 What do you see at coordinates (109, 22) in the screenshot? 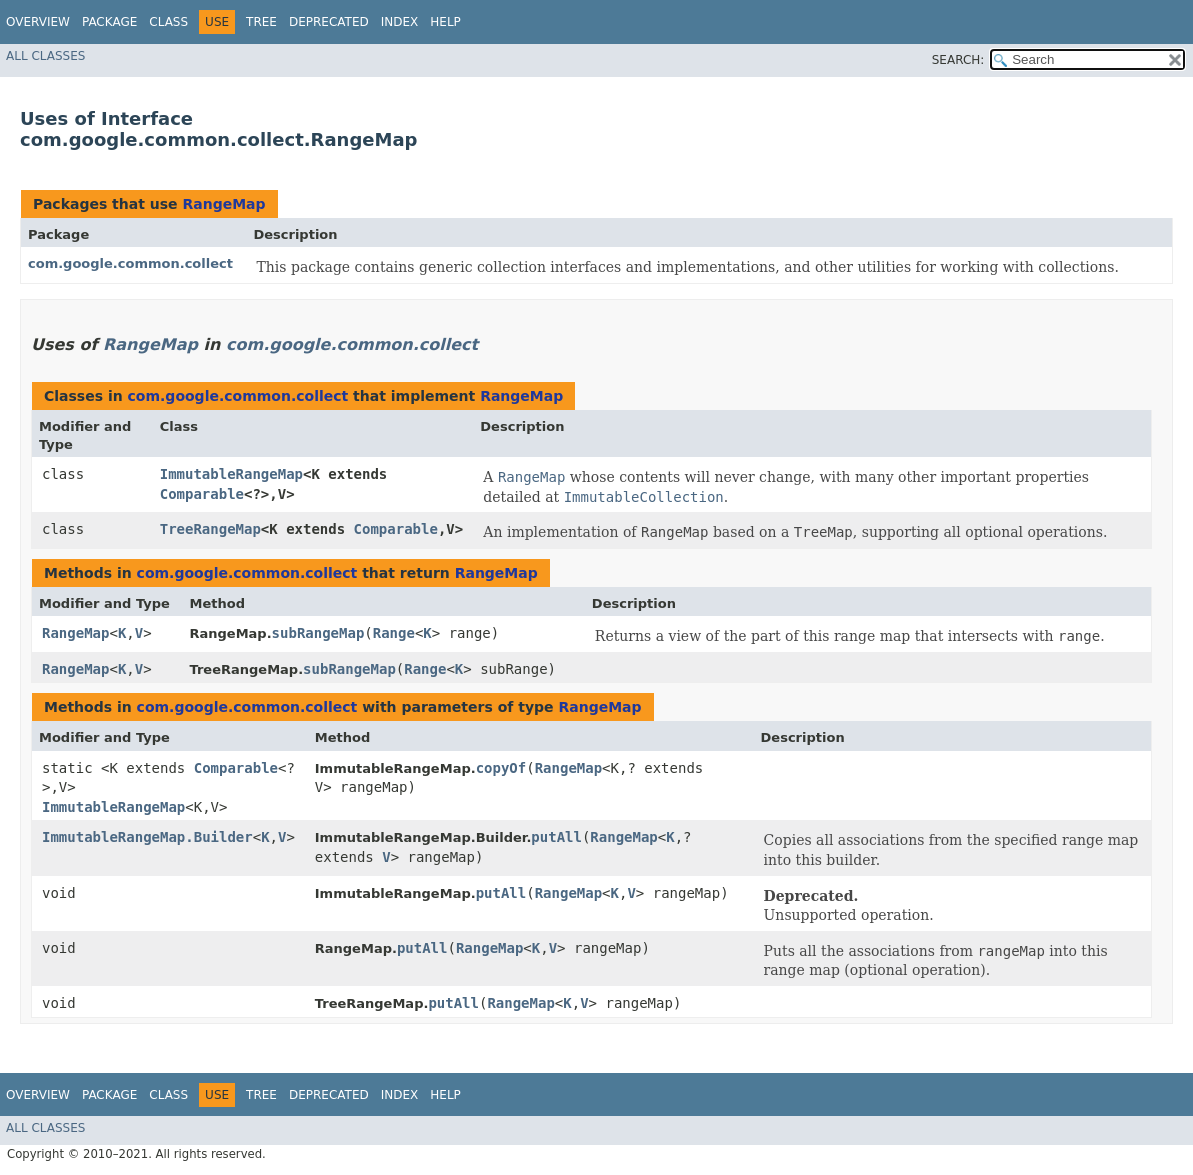
I see `Package` at bounding box center [109, 22].